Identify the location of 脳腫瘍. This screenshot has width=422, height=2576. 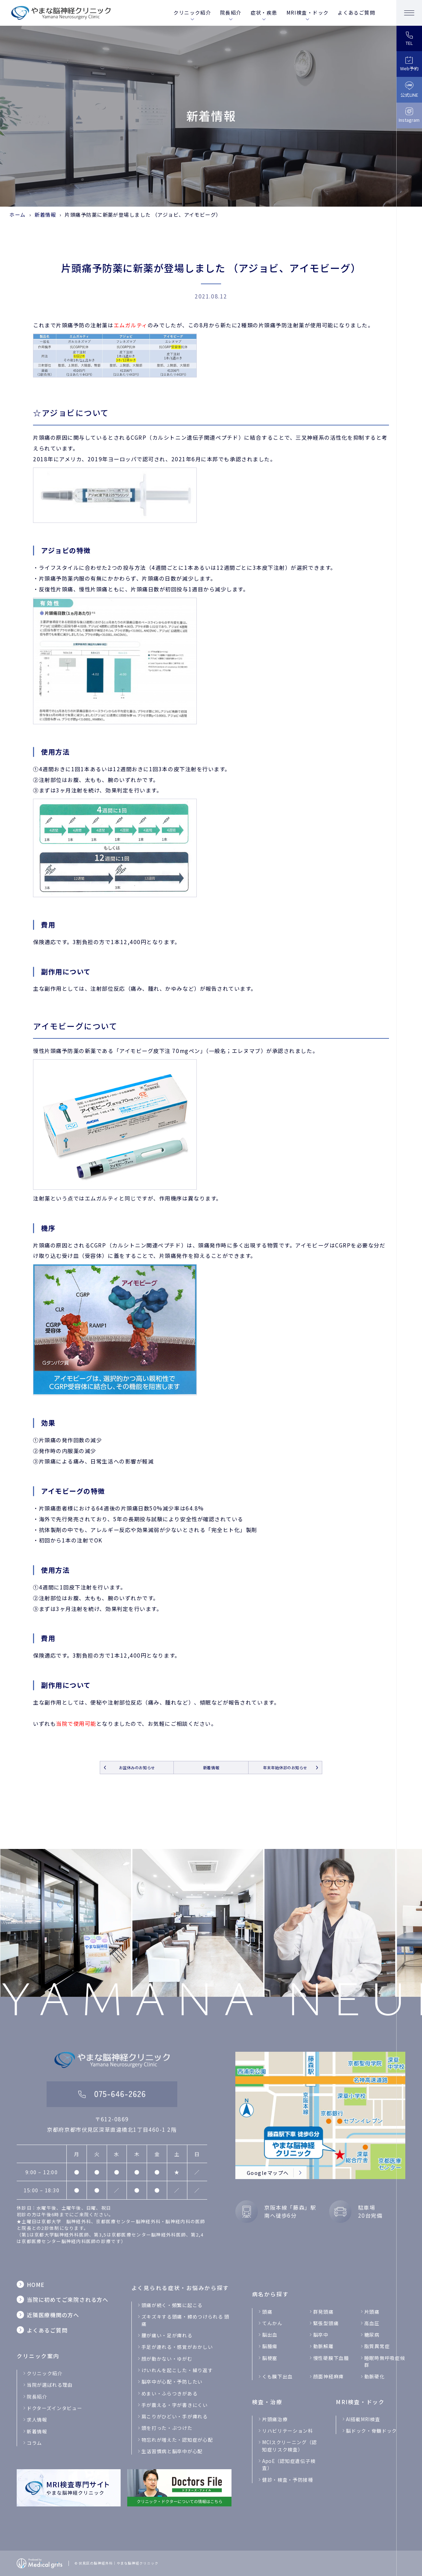
(269, 2346).